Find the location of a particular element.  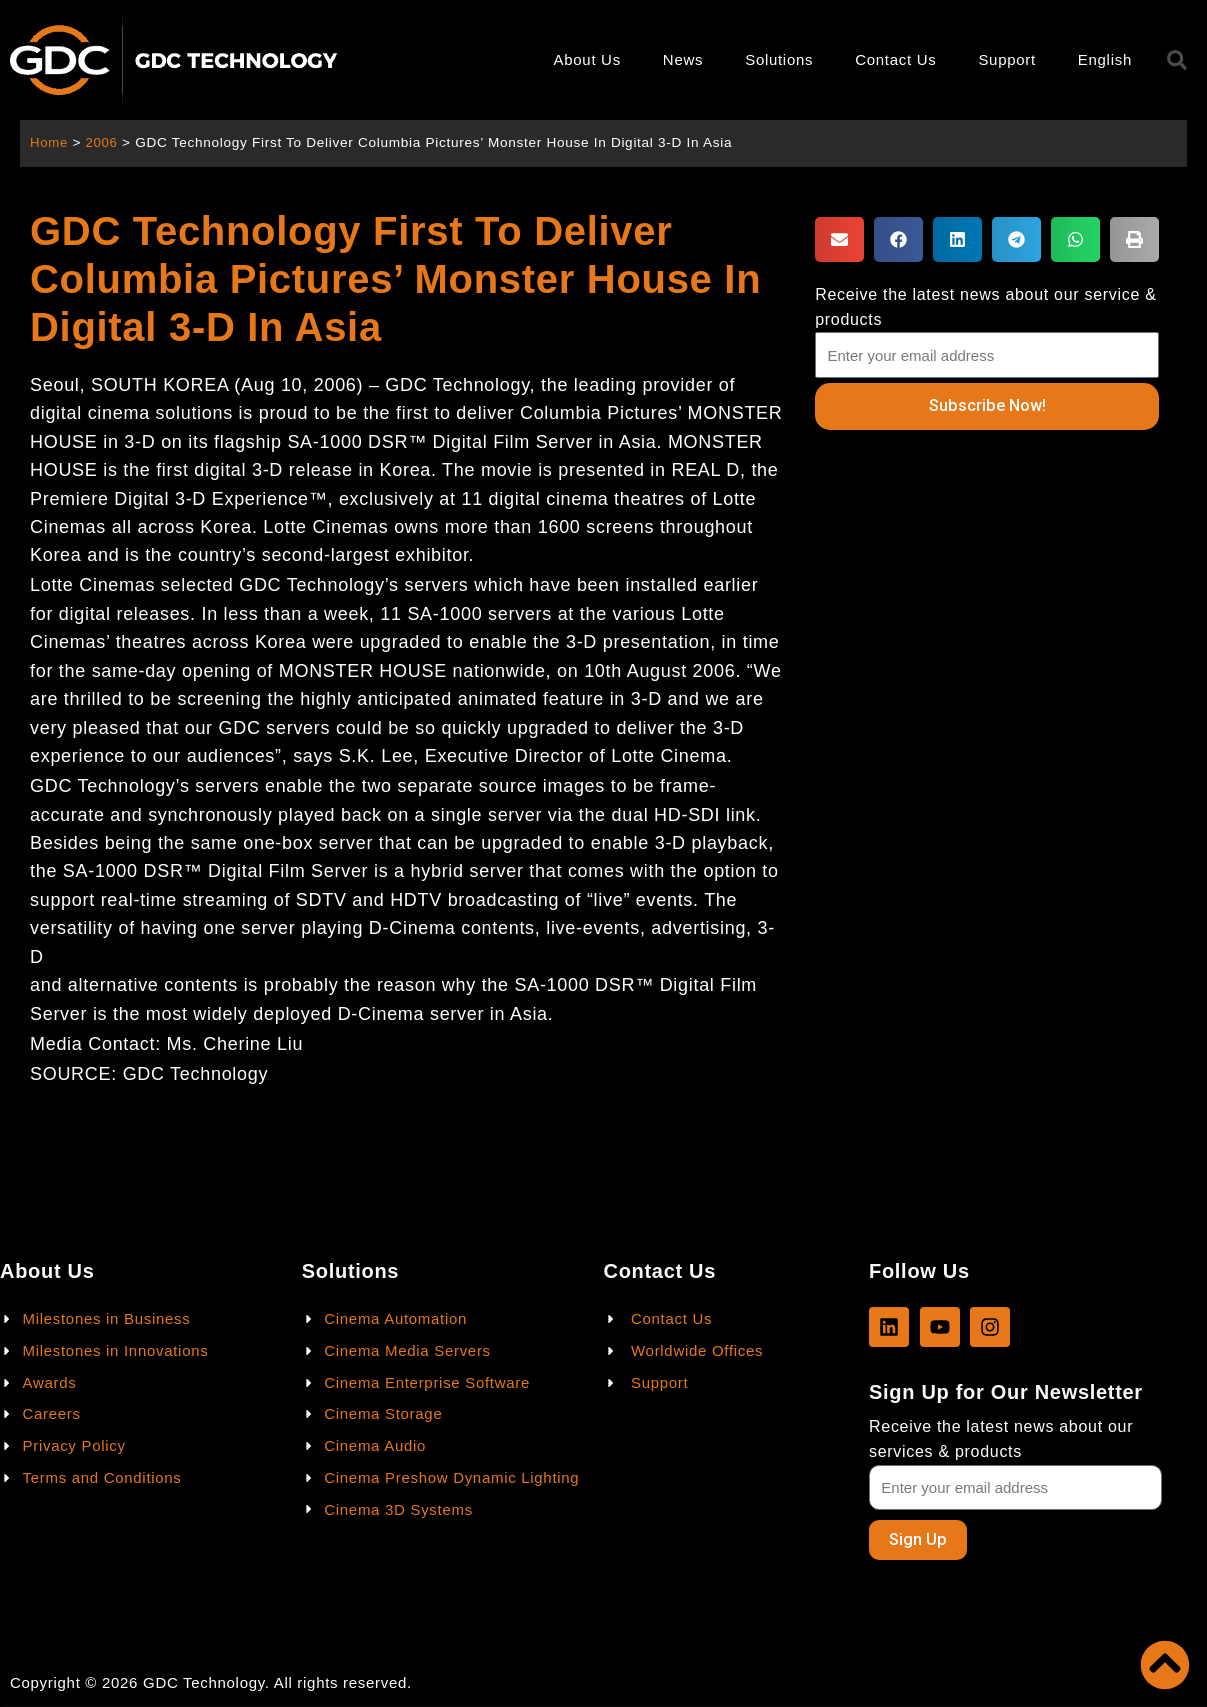

Support is located at coordinates (1006, 59).